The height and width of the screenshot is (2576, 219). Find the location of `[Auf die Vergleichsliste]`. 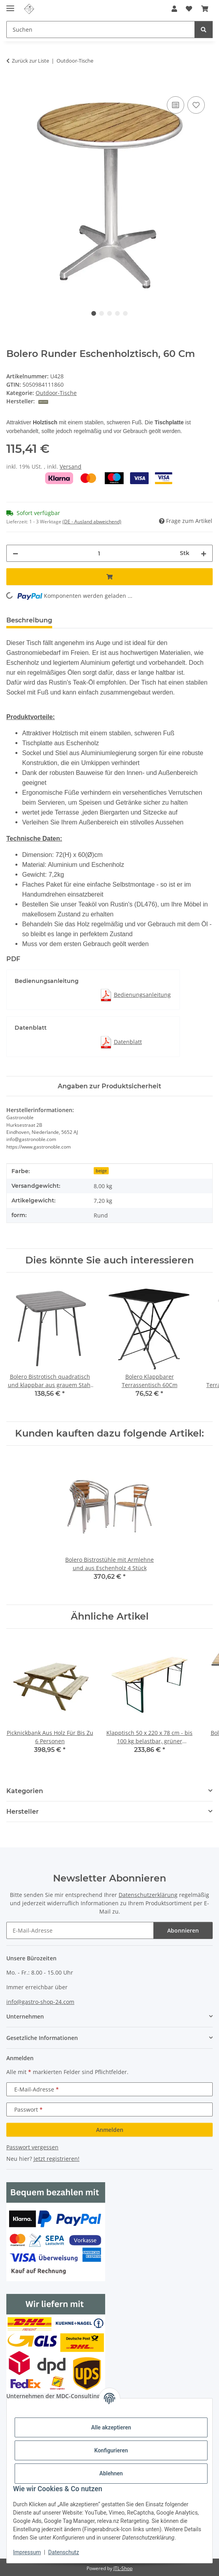

[Auf die Vergleichsliste] is located at coordinates (175, 105).